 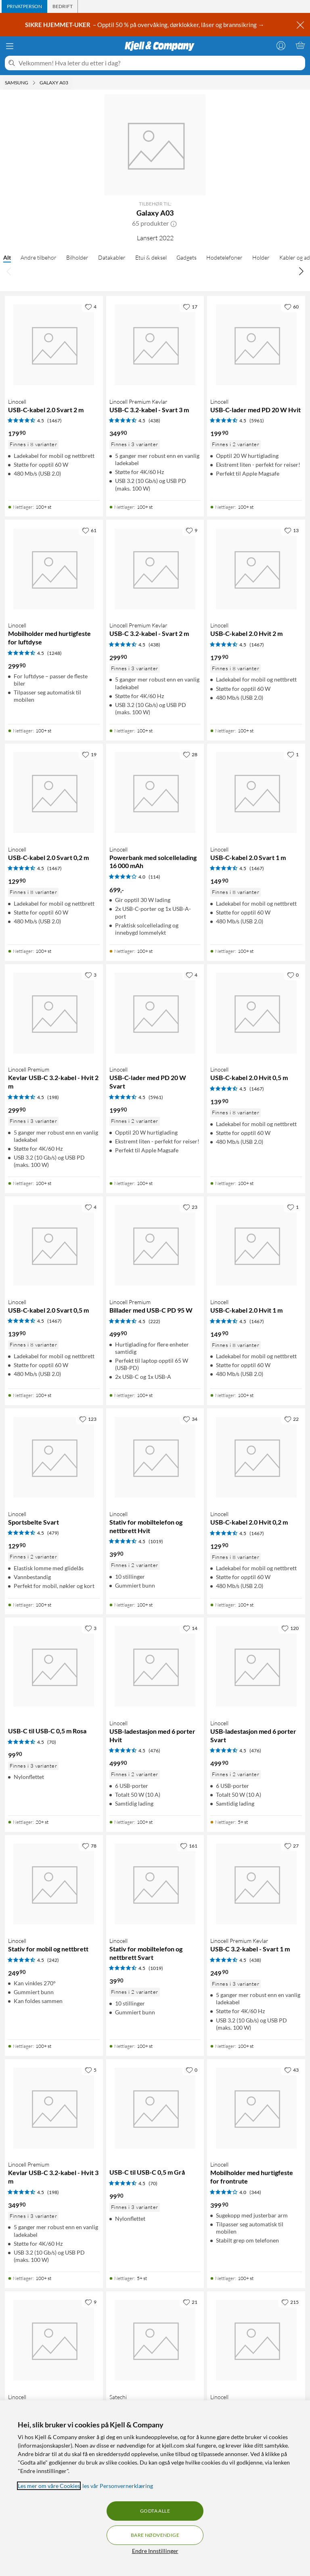 I want to click on (5961) [4.5 av 5 stjerner. Les 5961 kundeanmeldelser], so click(x=256, y=420).